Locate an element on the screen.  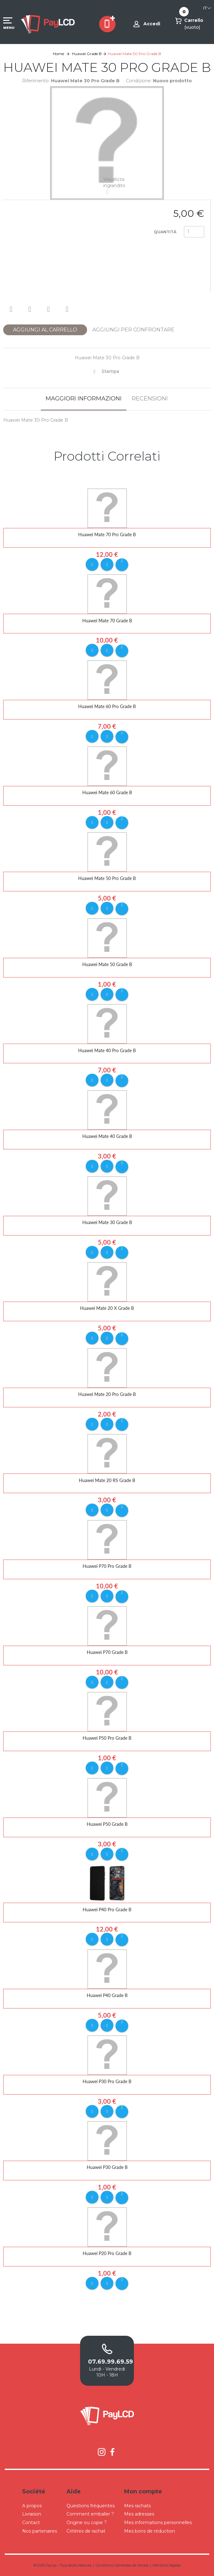
Contact is located at coordinates (31, 2522).